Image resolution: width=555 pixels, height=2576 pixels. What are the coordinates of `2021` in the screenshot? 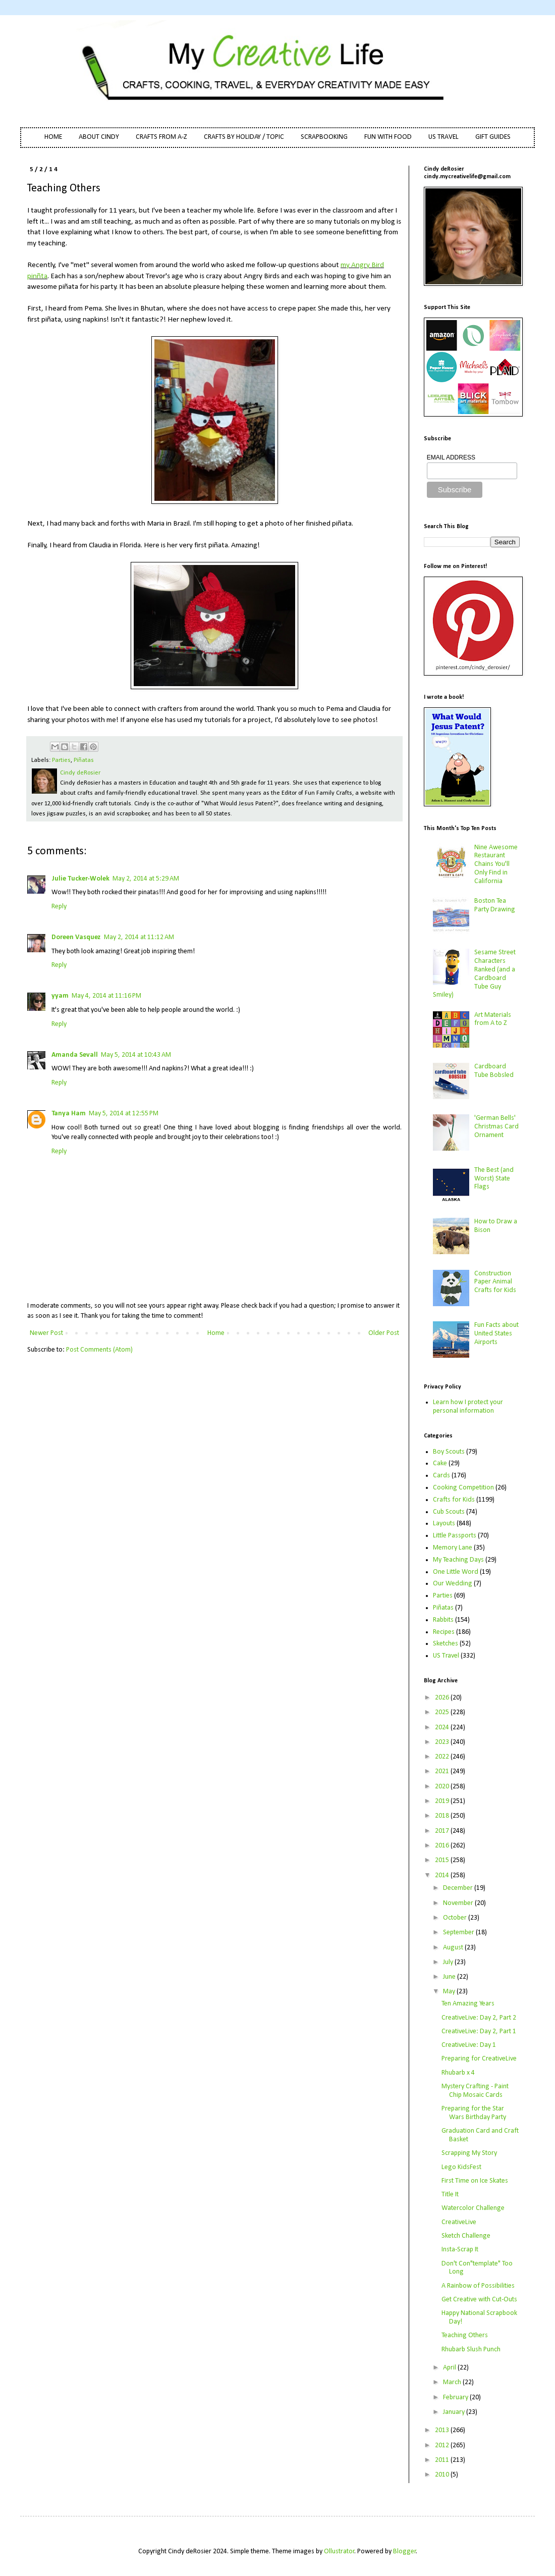 It's located at (443, 1771).